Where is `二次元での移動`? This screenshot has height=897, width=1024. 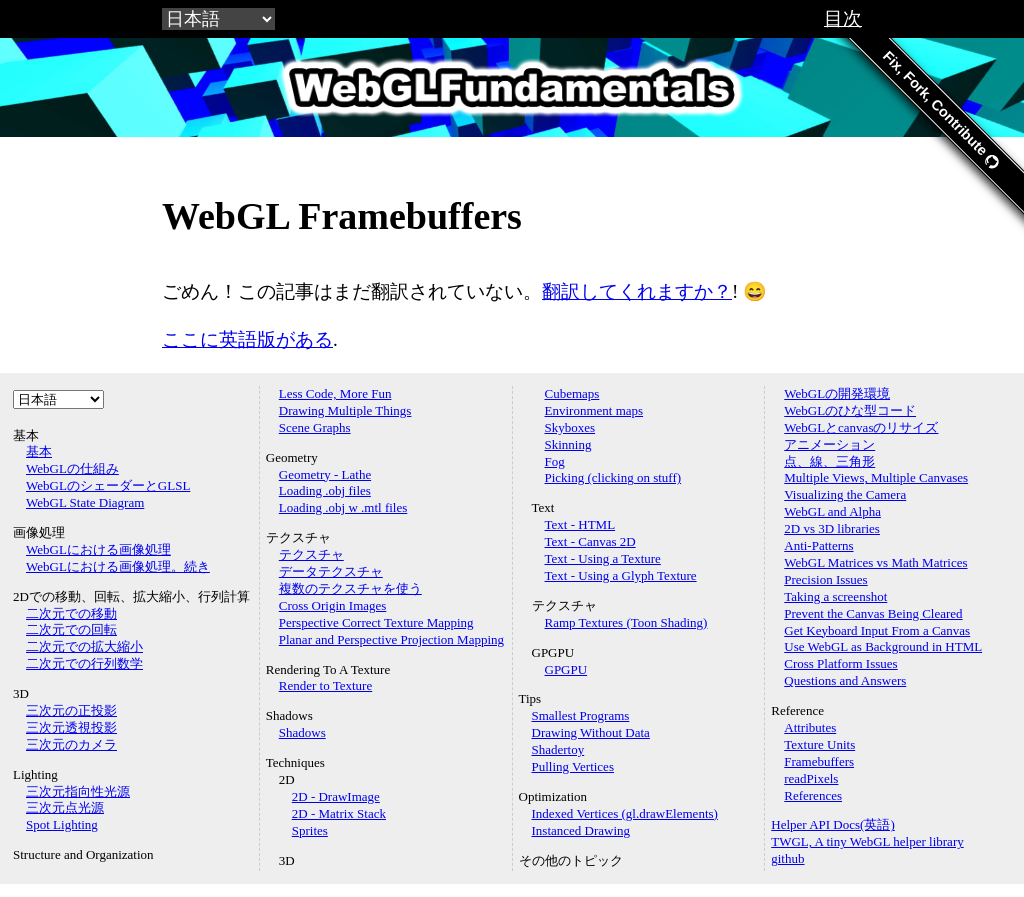
二次元での移動 is located at coordinates (71, 613).